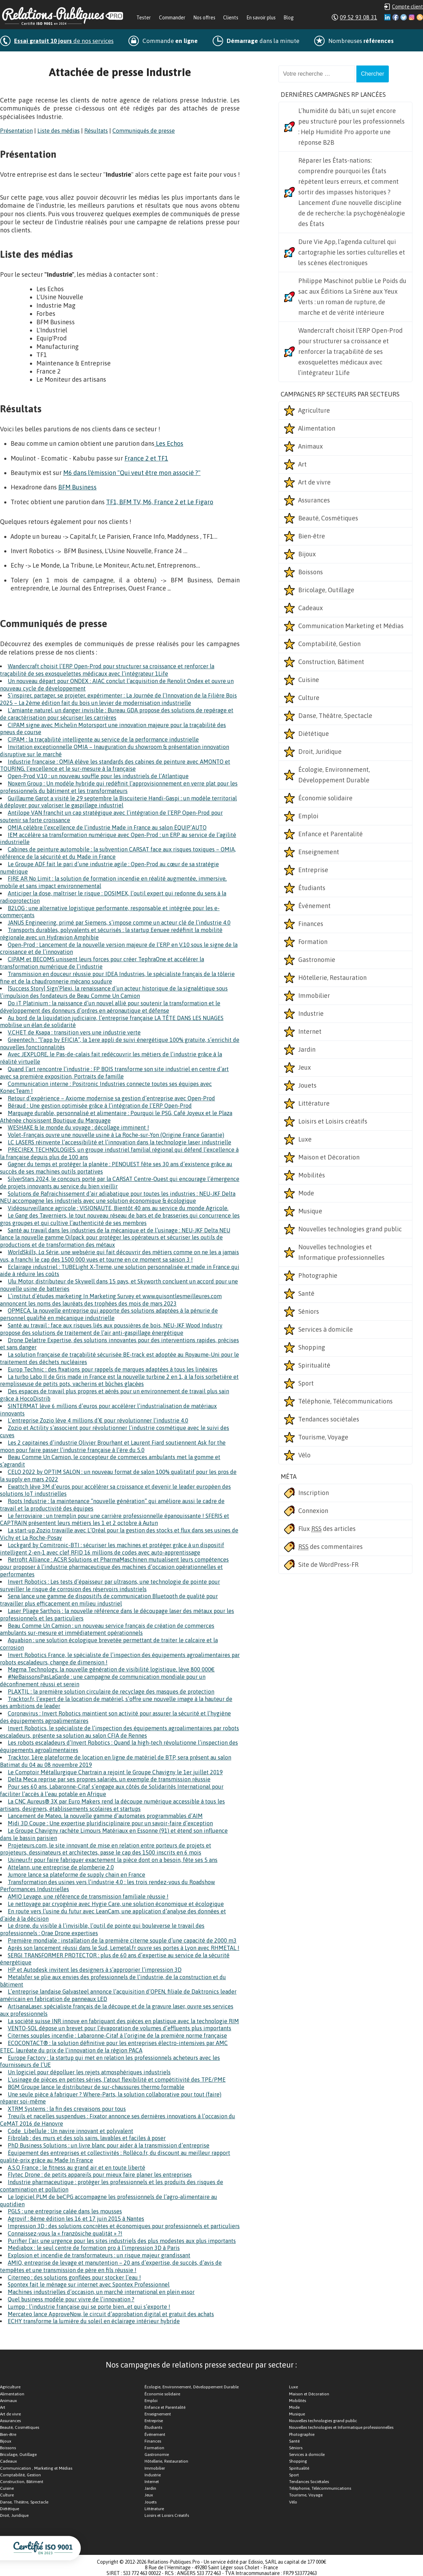  I want to click on Finances, so click(310, 923).